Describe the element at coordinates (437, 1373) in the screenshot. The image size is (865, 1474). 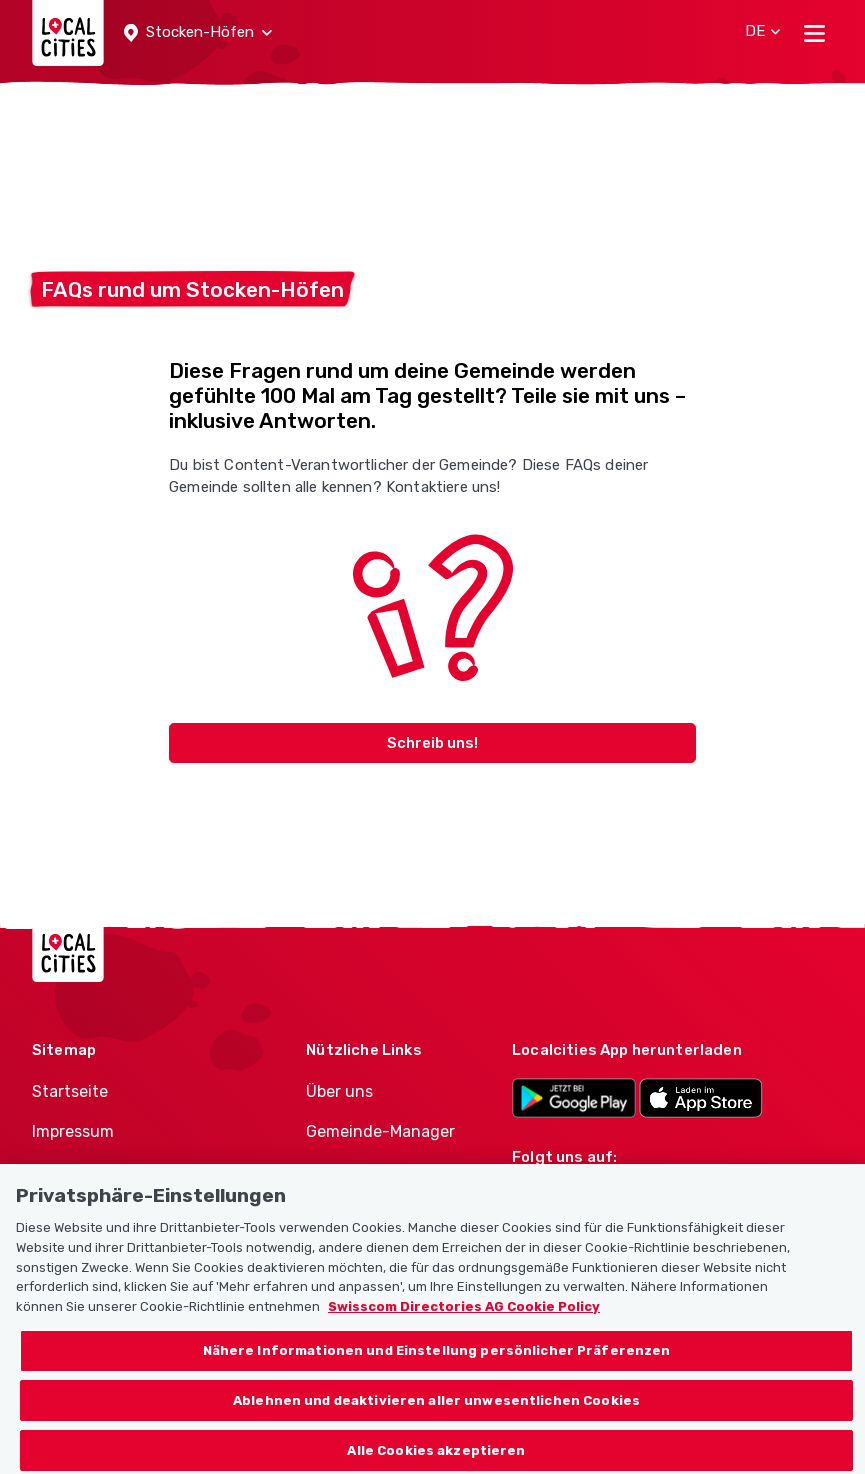
I see `Nähere Informationen und Einstellung persönlicher Präferenzen` at that location.